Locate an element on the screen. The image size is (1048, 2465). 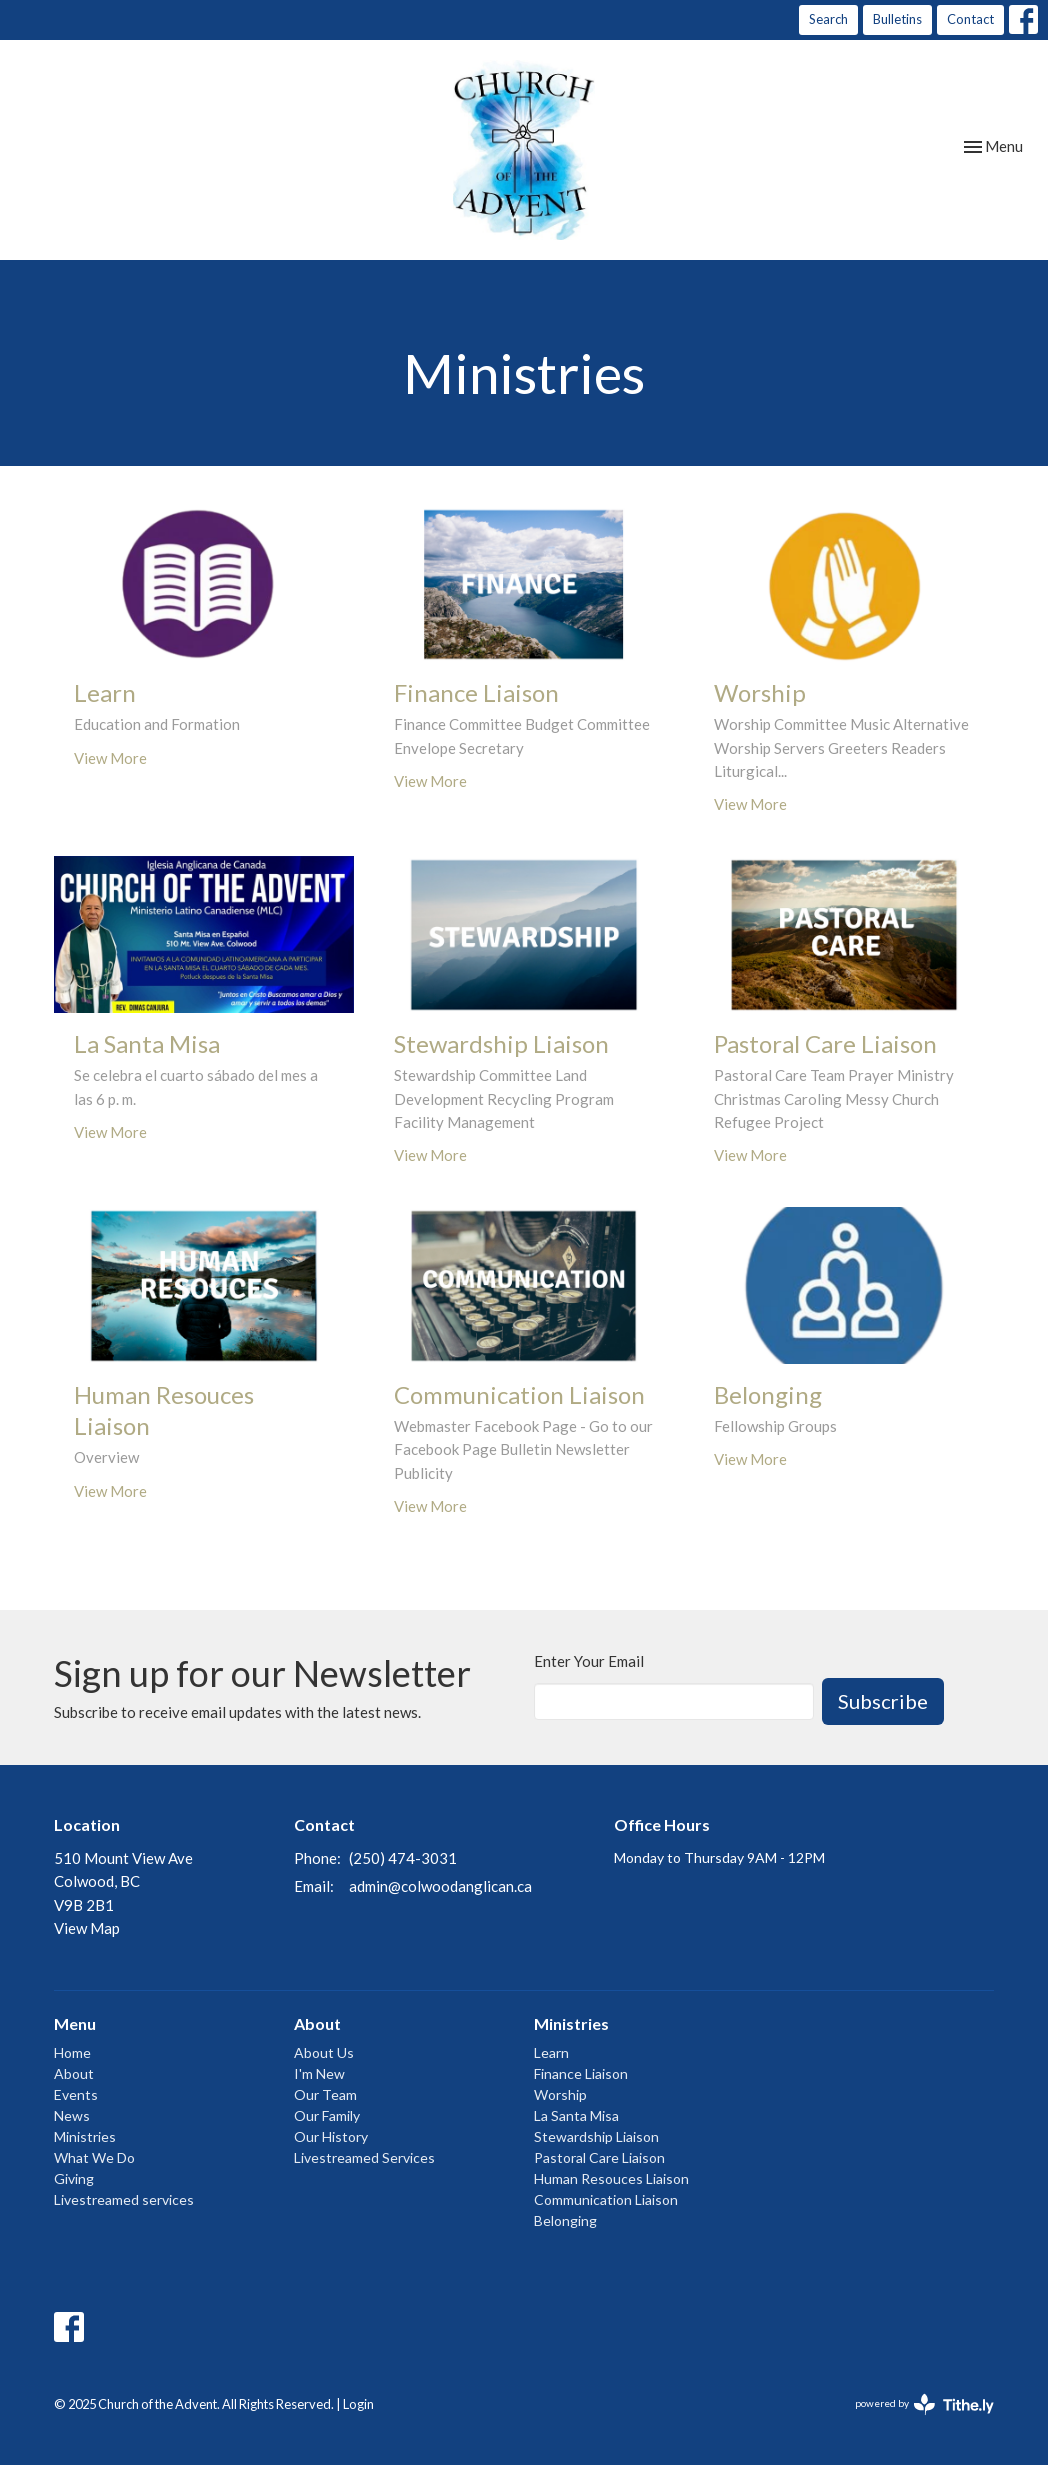
Enter Your Email is located at coordinates (589, 1661).